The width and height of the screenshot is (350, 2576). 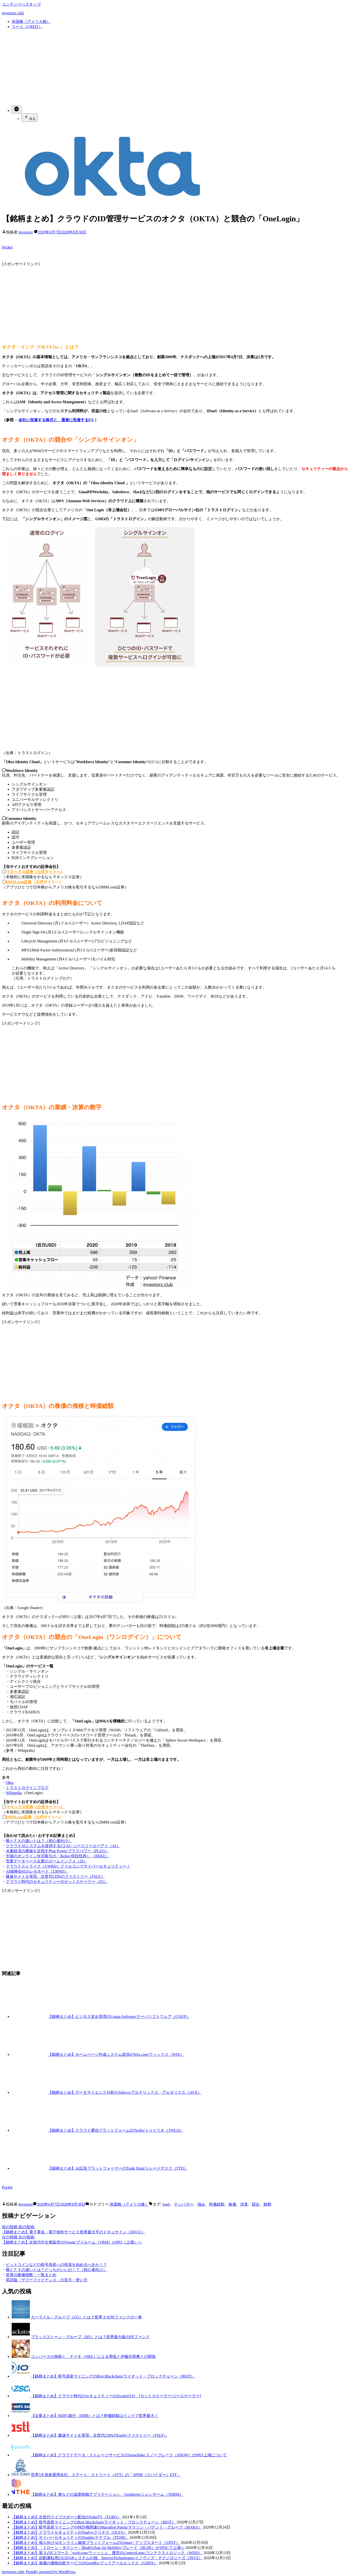 I want to click on 株とＦＸの違いとは？どっちがいいの！？（初心者向け）, so click(x=56, y=2270).